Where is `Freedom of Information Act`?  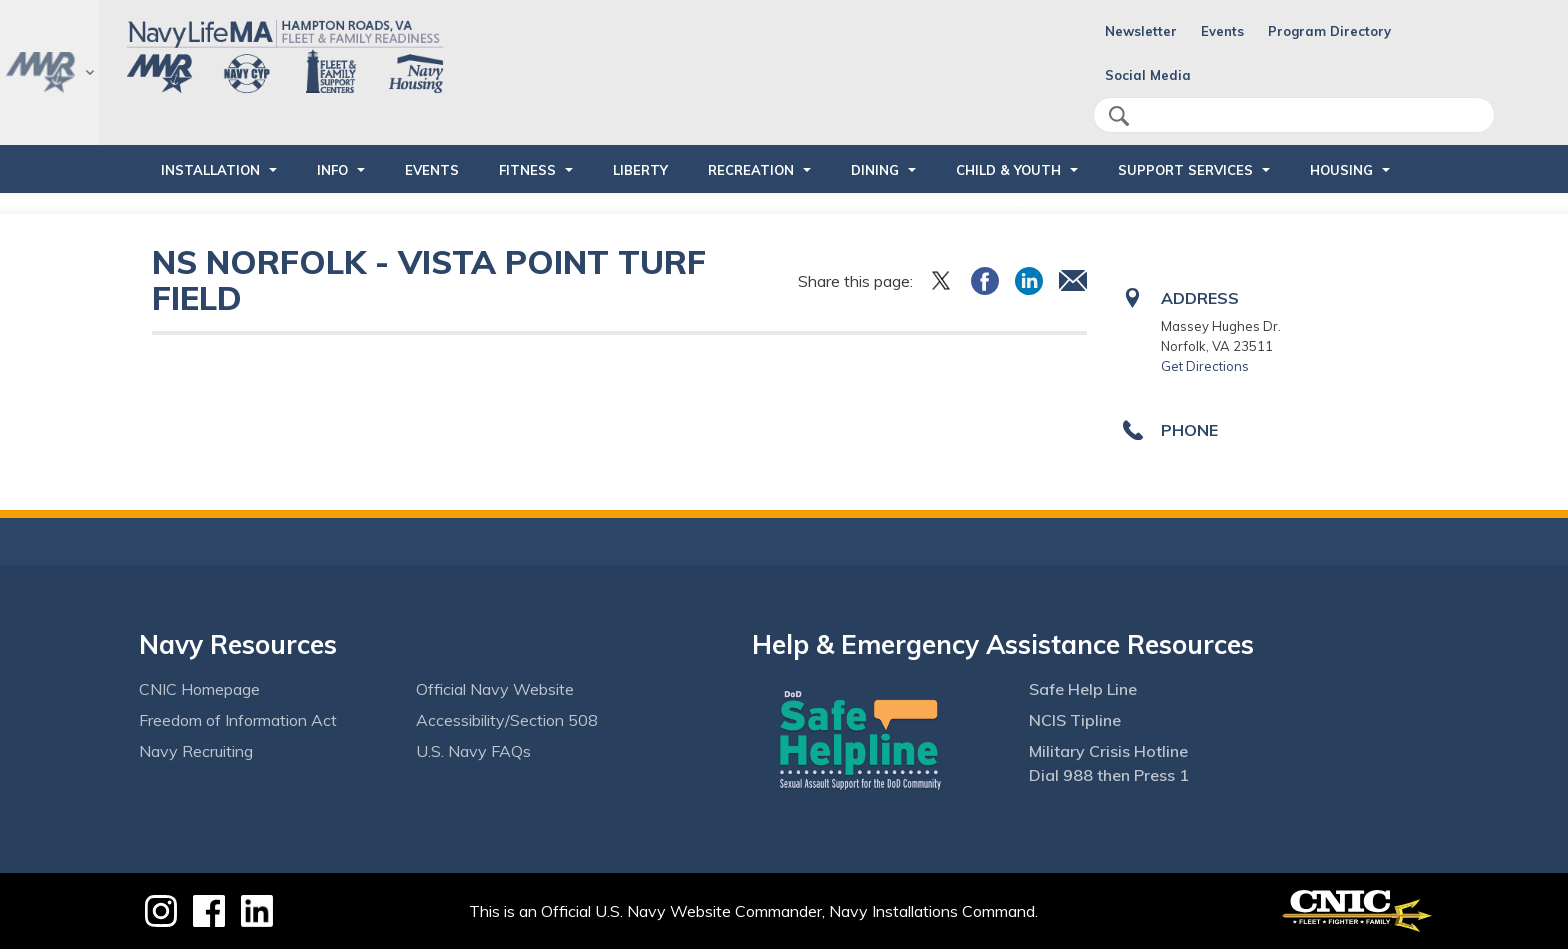 Freedom of Information Act is located at coordinates (238, 720).